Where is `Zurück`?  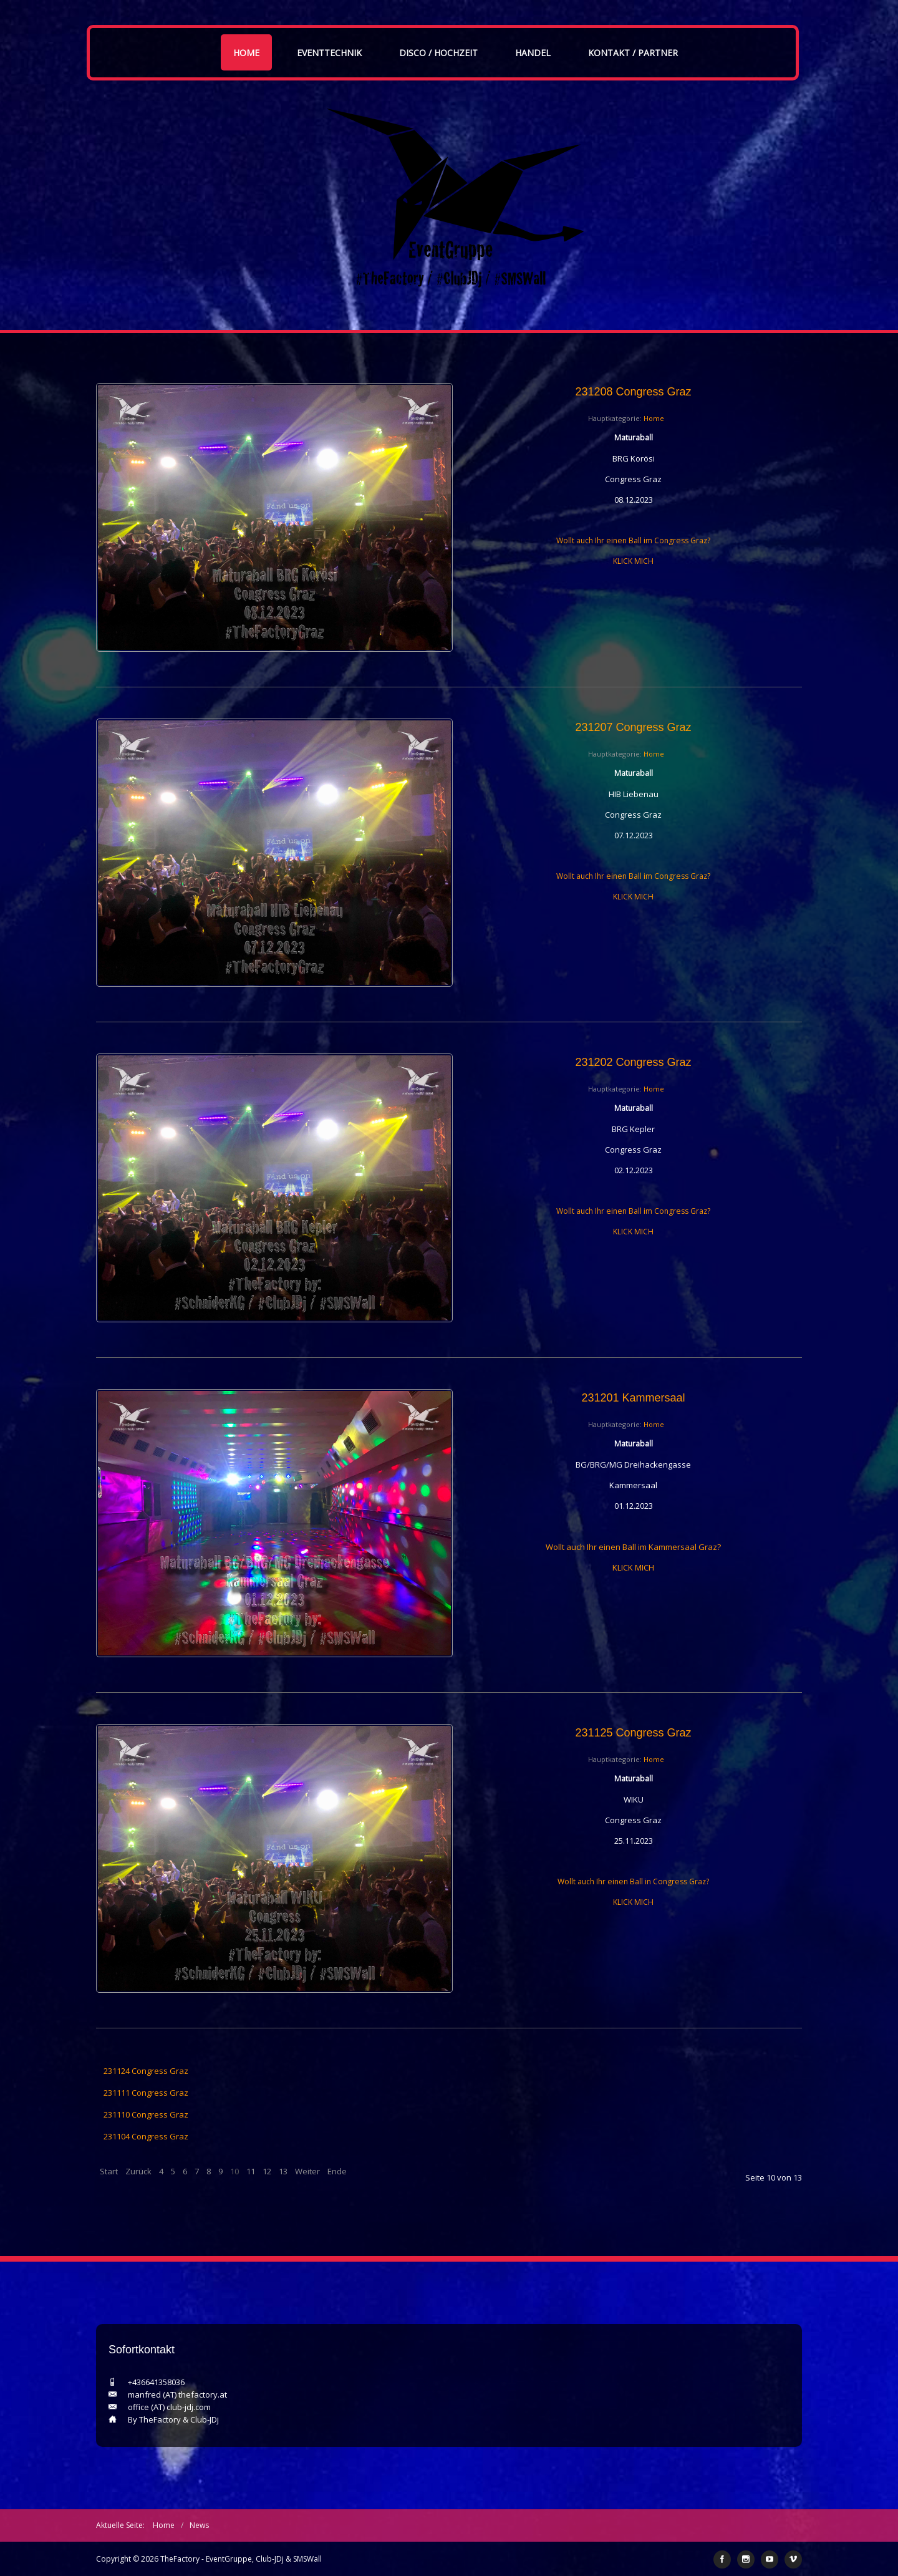
Zurück is located at coordinates (138, 2171).